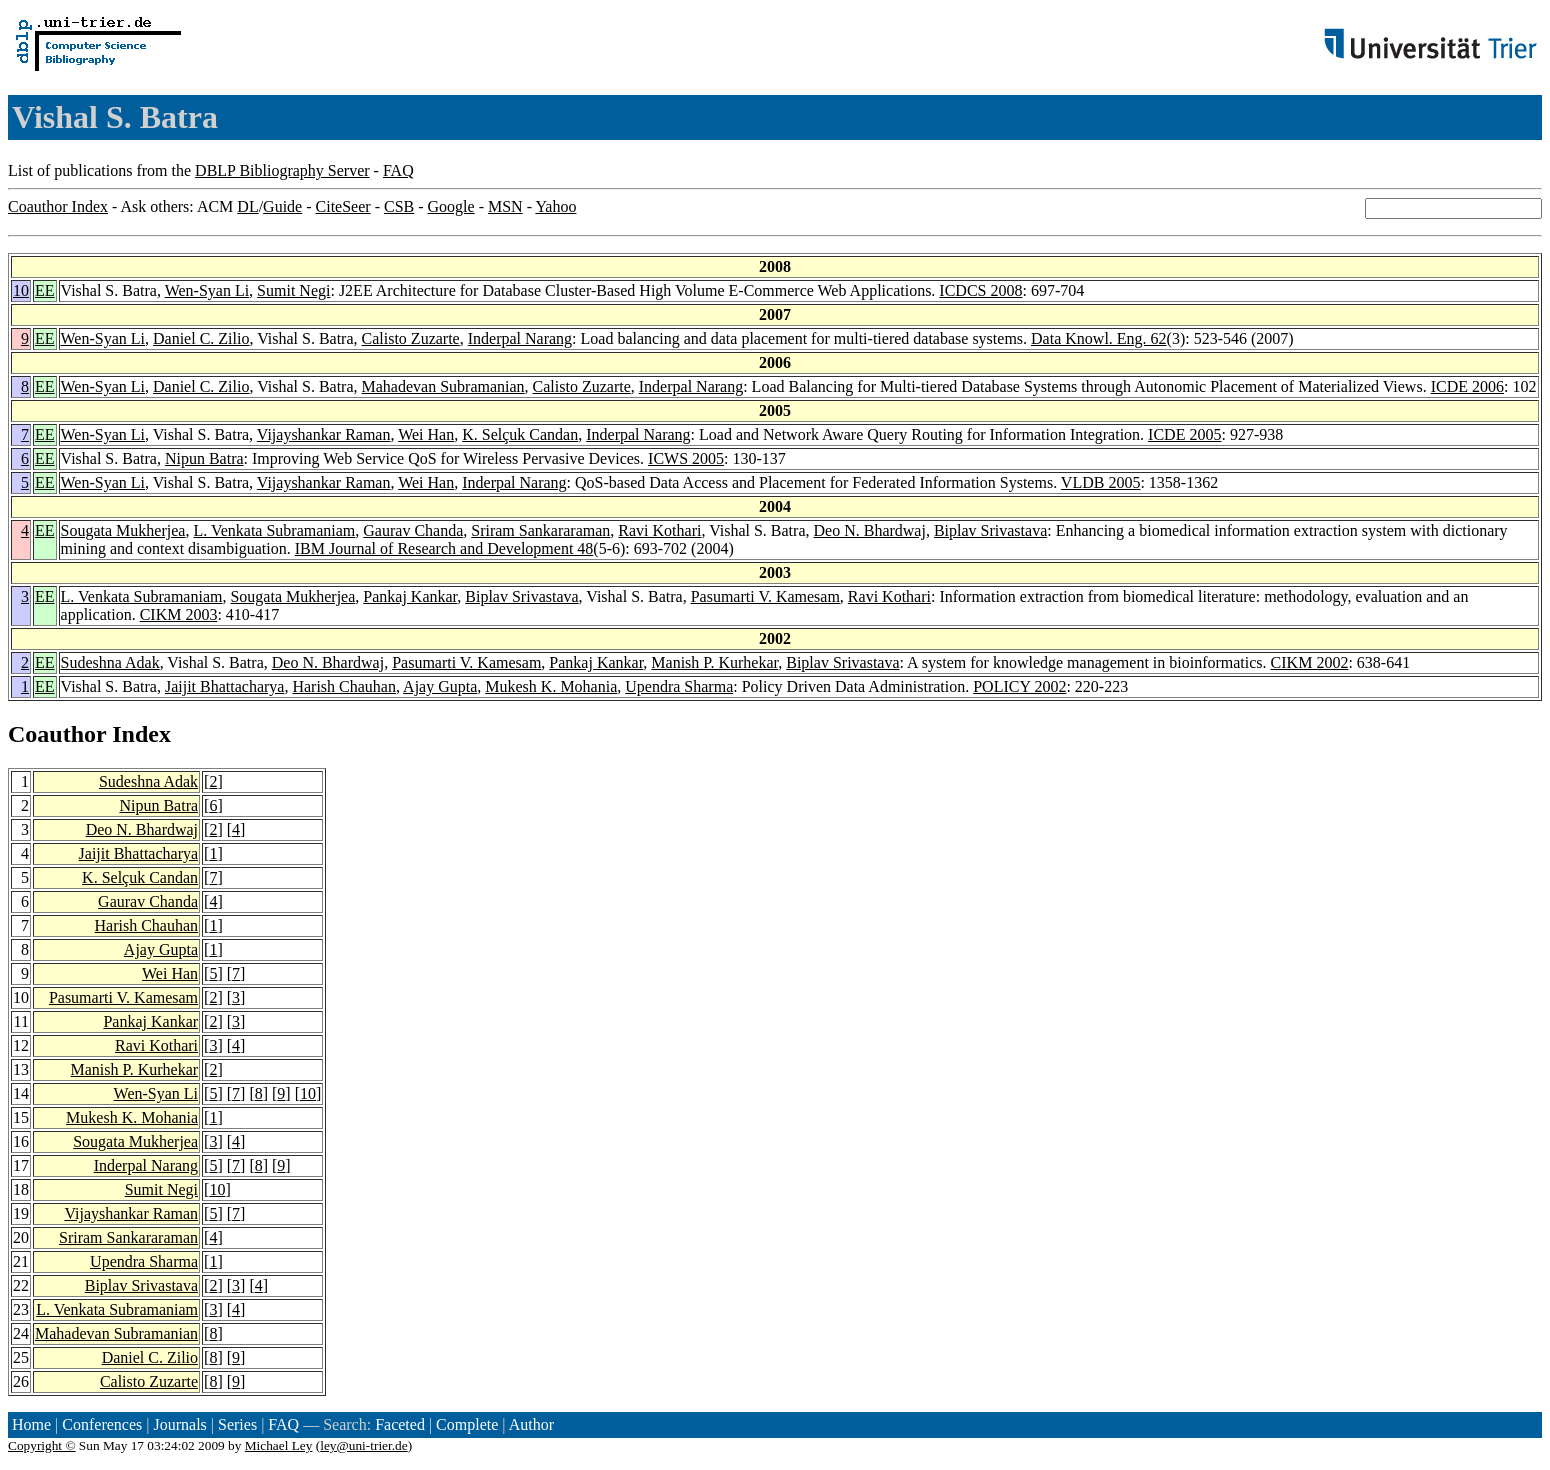  I want to click on Nipun Batra, so click(204, 458).